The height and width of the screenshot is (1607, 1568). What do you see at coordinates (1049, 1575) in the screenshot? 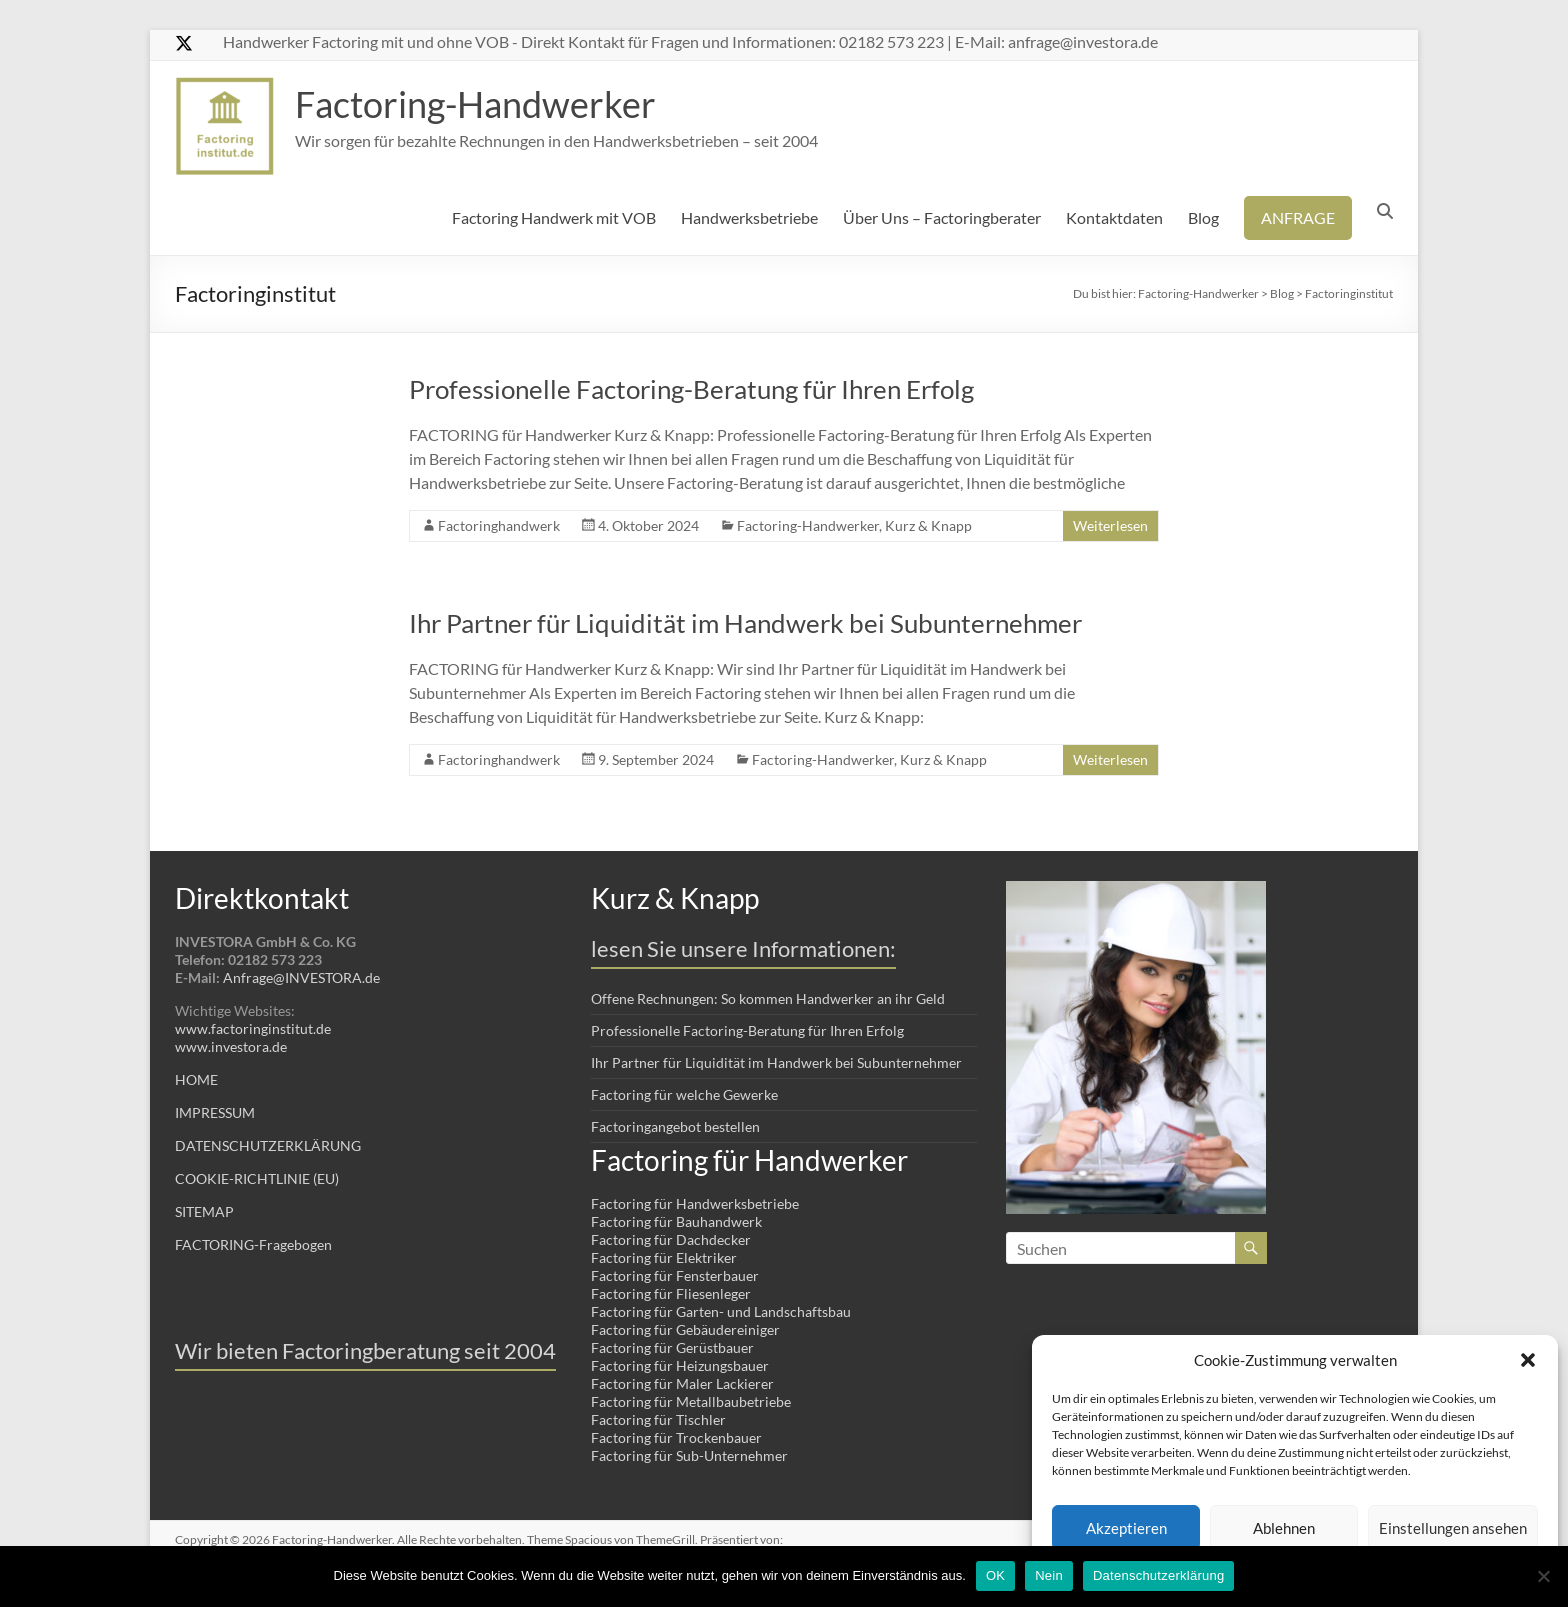
I see `Nein` at bounding box center [1049, 1575].